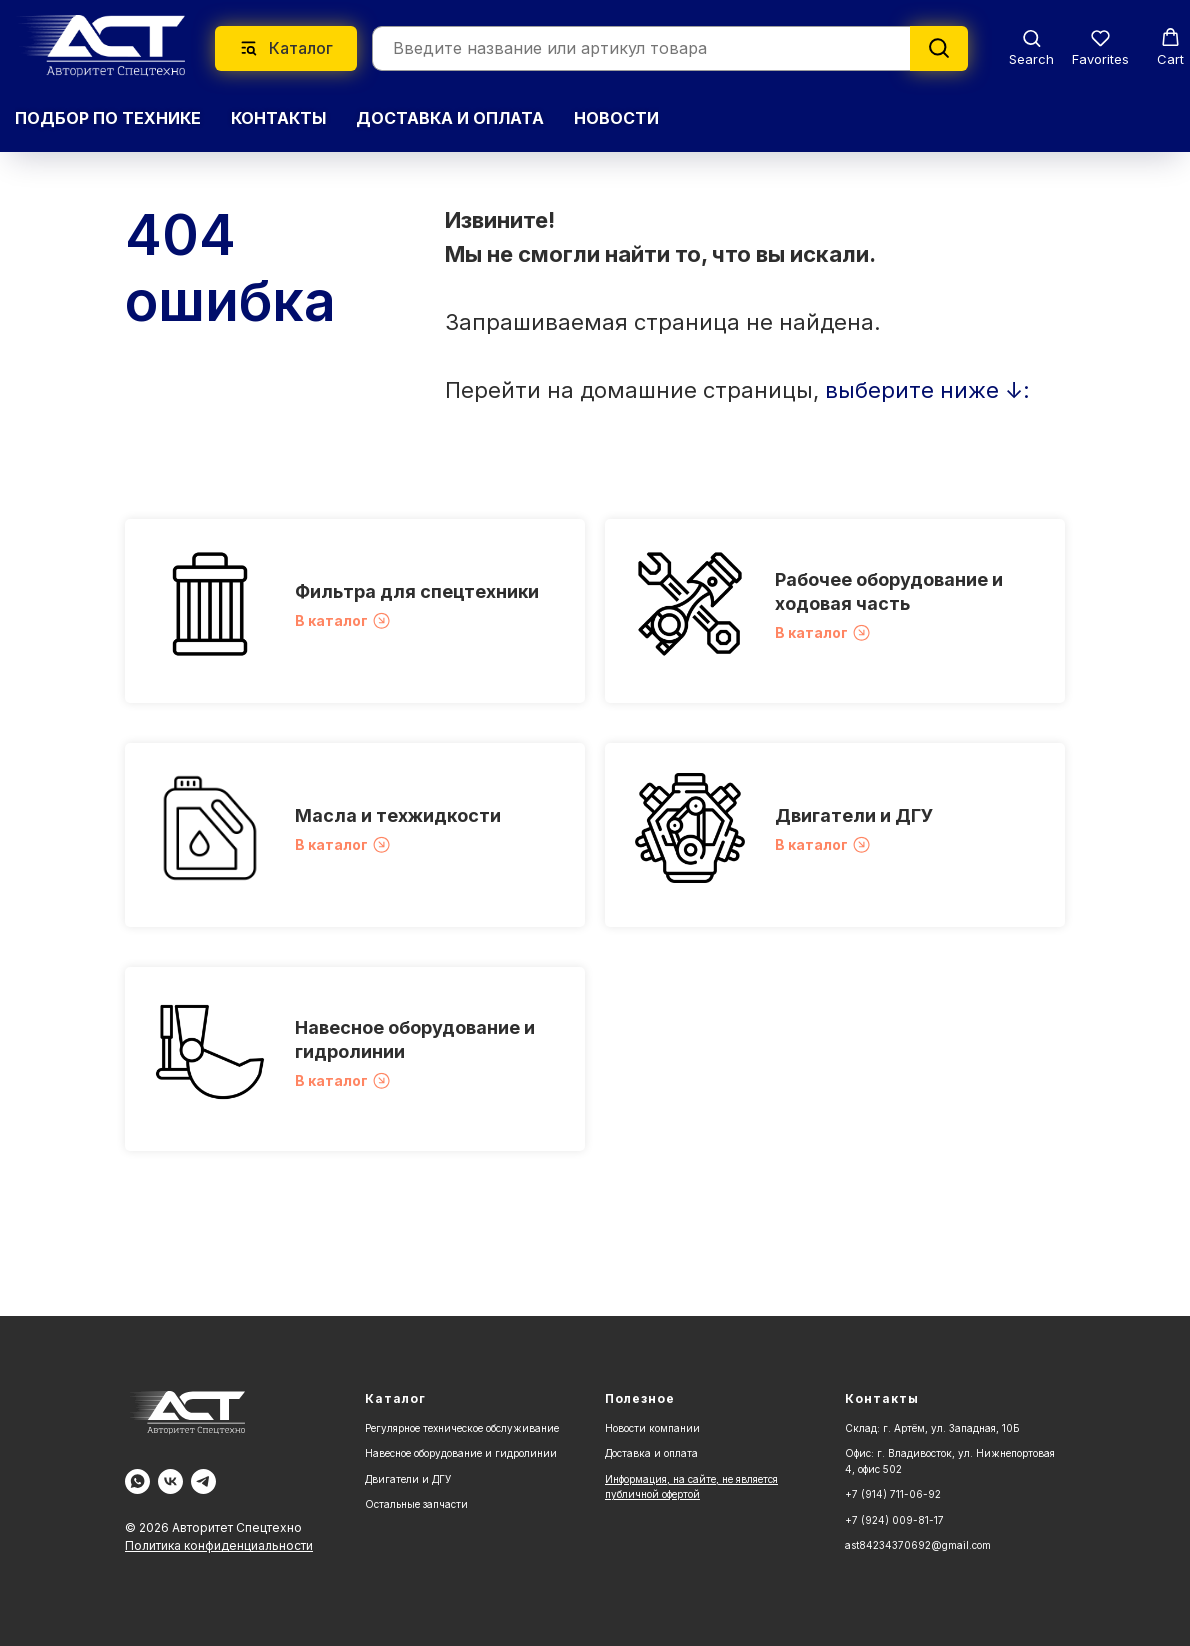 The width and height of the screenshot is (1190, 1646). I want to click on КОНТАКТЫ, so click(278, 118).